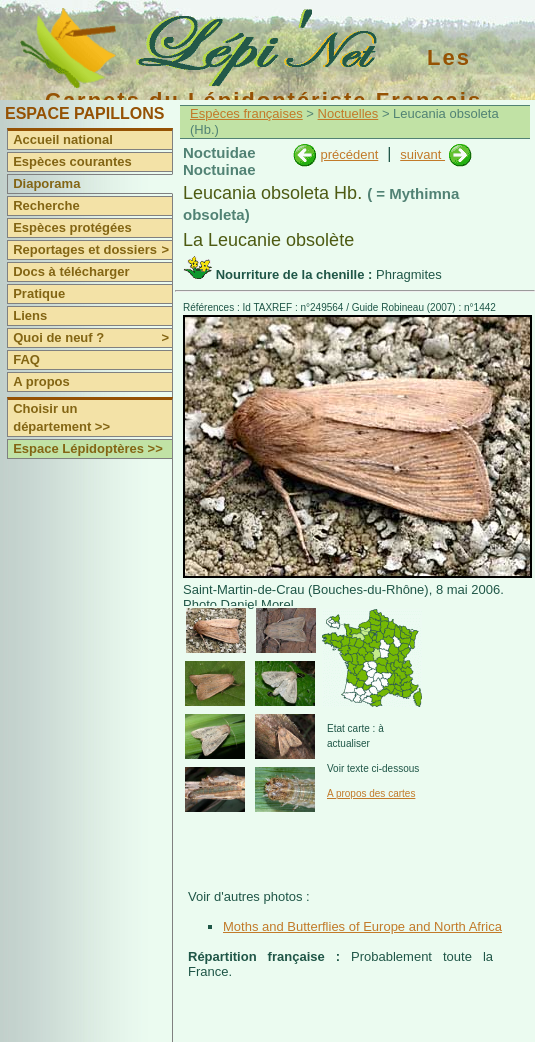  Describe the element at coordinates (88, 448) in the screenshot. I see `Espace Lépidoptères >>` at that location.